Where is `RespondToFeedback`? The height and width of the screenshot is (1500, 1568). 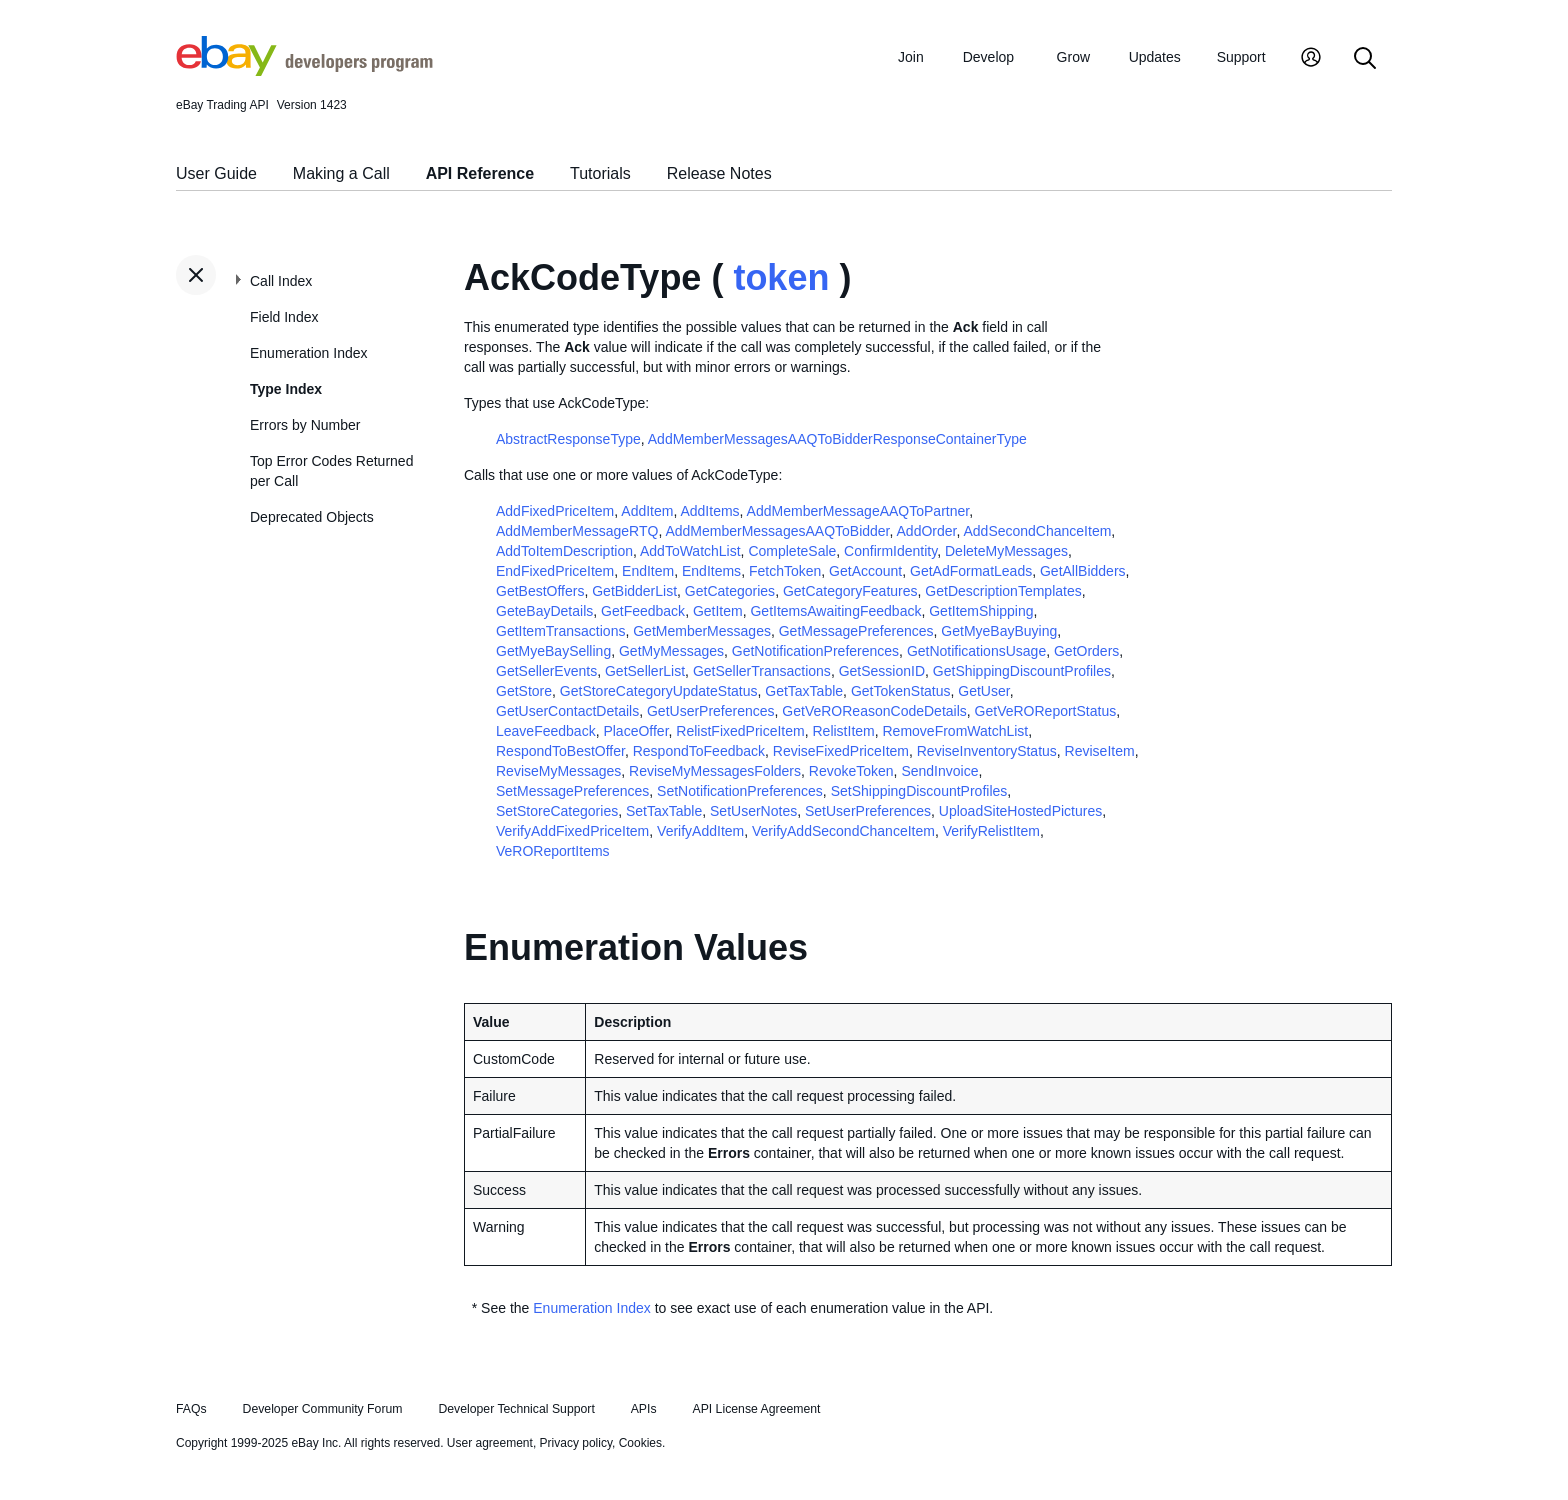
RespondToFeedback is located at coordinates (699, 751).